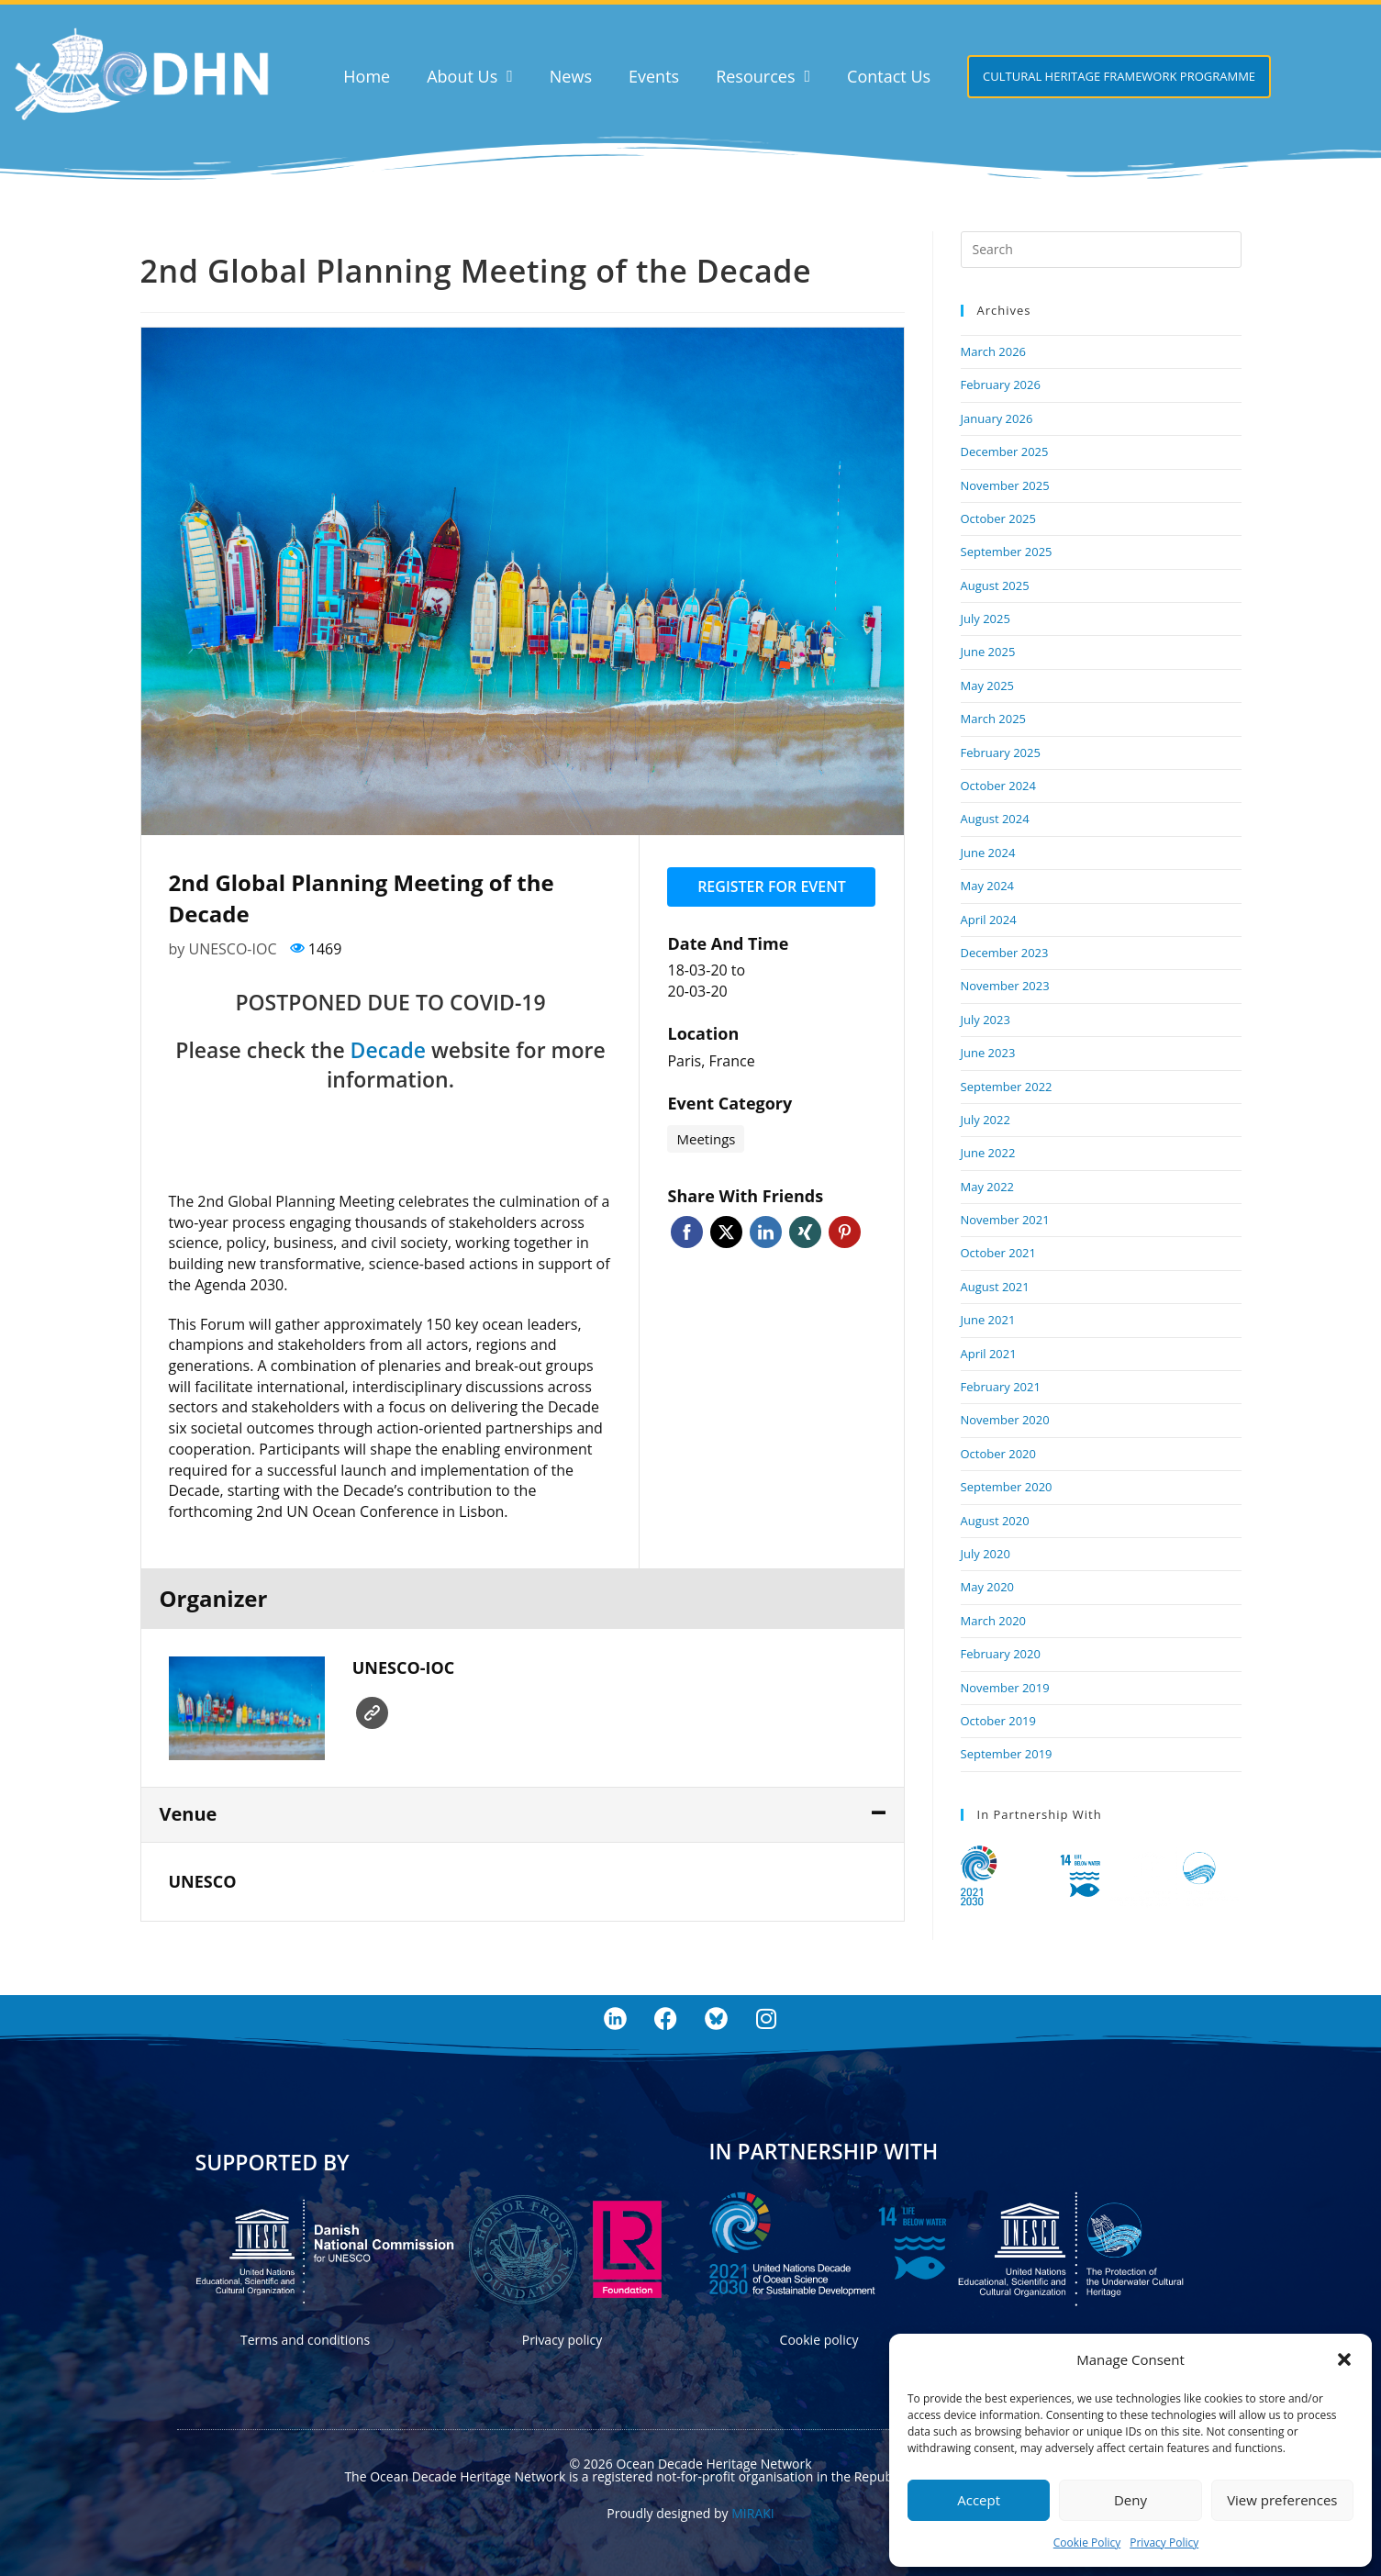  I want to click on Deny, so click(1130, 2500).